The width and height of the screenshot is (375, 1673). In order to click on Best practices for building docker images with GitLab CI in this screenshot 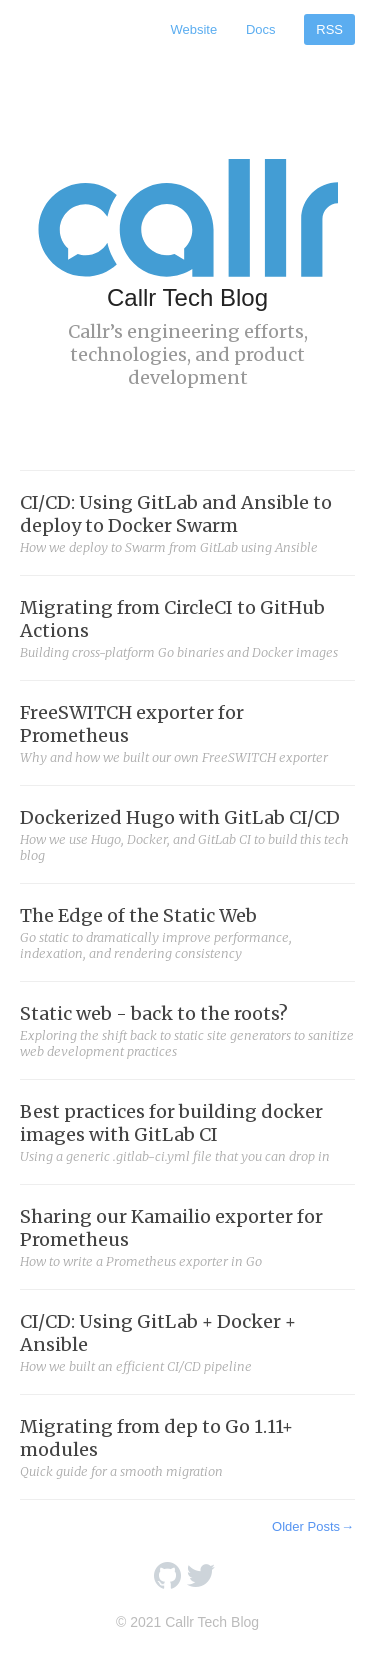, I will do `click(187, 1132)`.